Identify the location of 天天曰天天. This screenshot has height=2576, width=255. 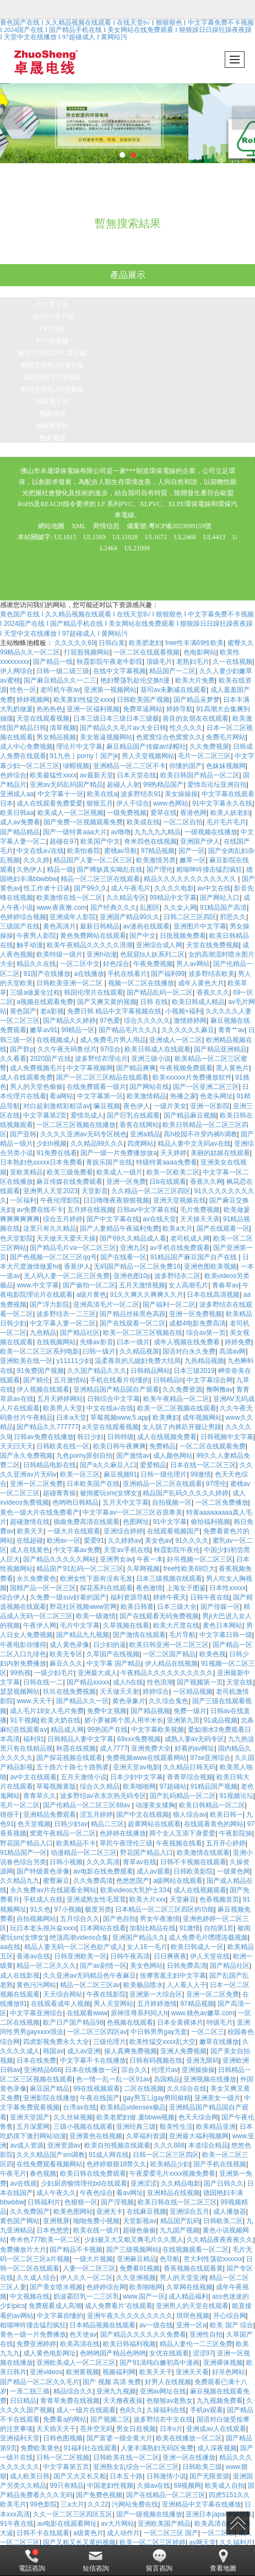
(16, 1446).